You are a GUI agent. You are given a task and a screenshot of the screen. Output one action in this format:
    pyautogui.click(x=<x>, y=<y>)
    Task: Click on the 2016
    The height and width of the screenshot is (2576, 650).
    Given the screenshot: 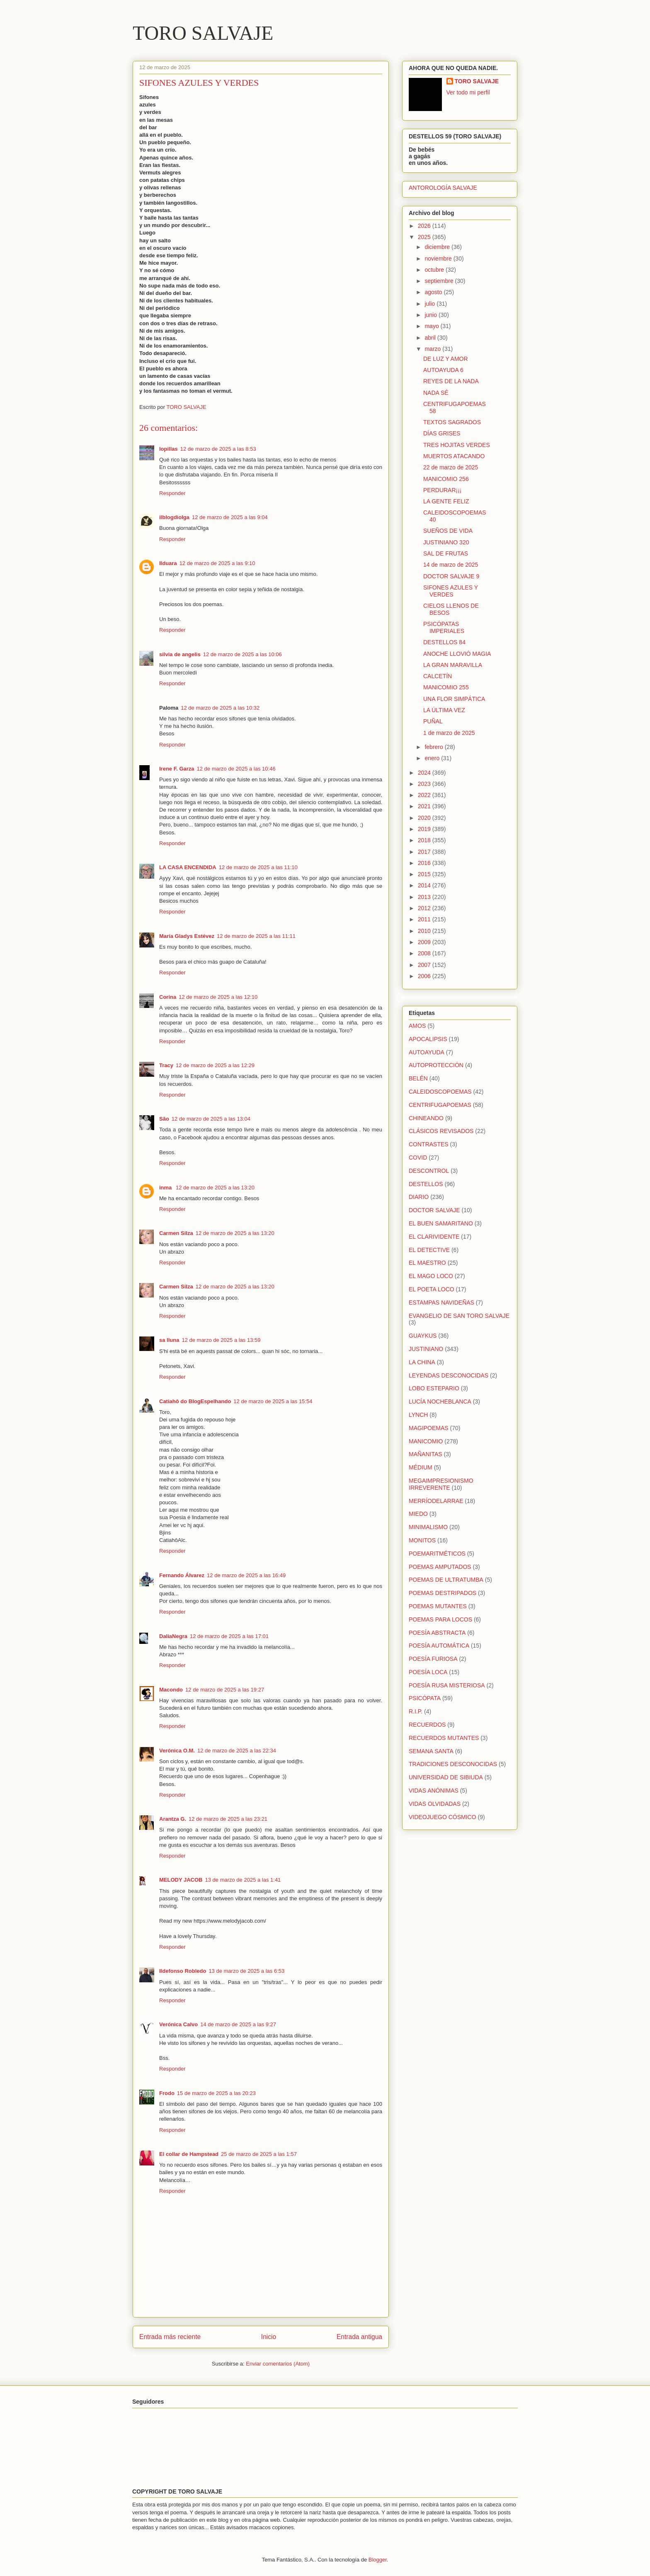 What is the action you would take?
    pyautogui.click(x=425, y=863)
    